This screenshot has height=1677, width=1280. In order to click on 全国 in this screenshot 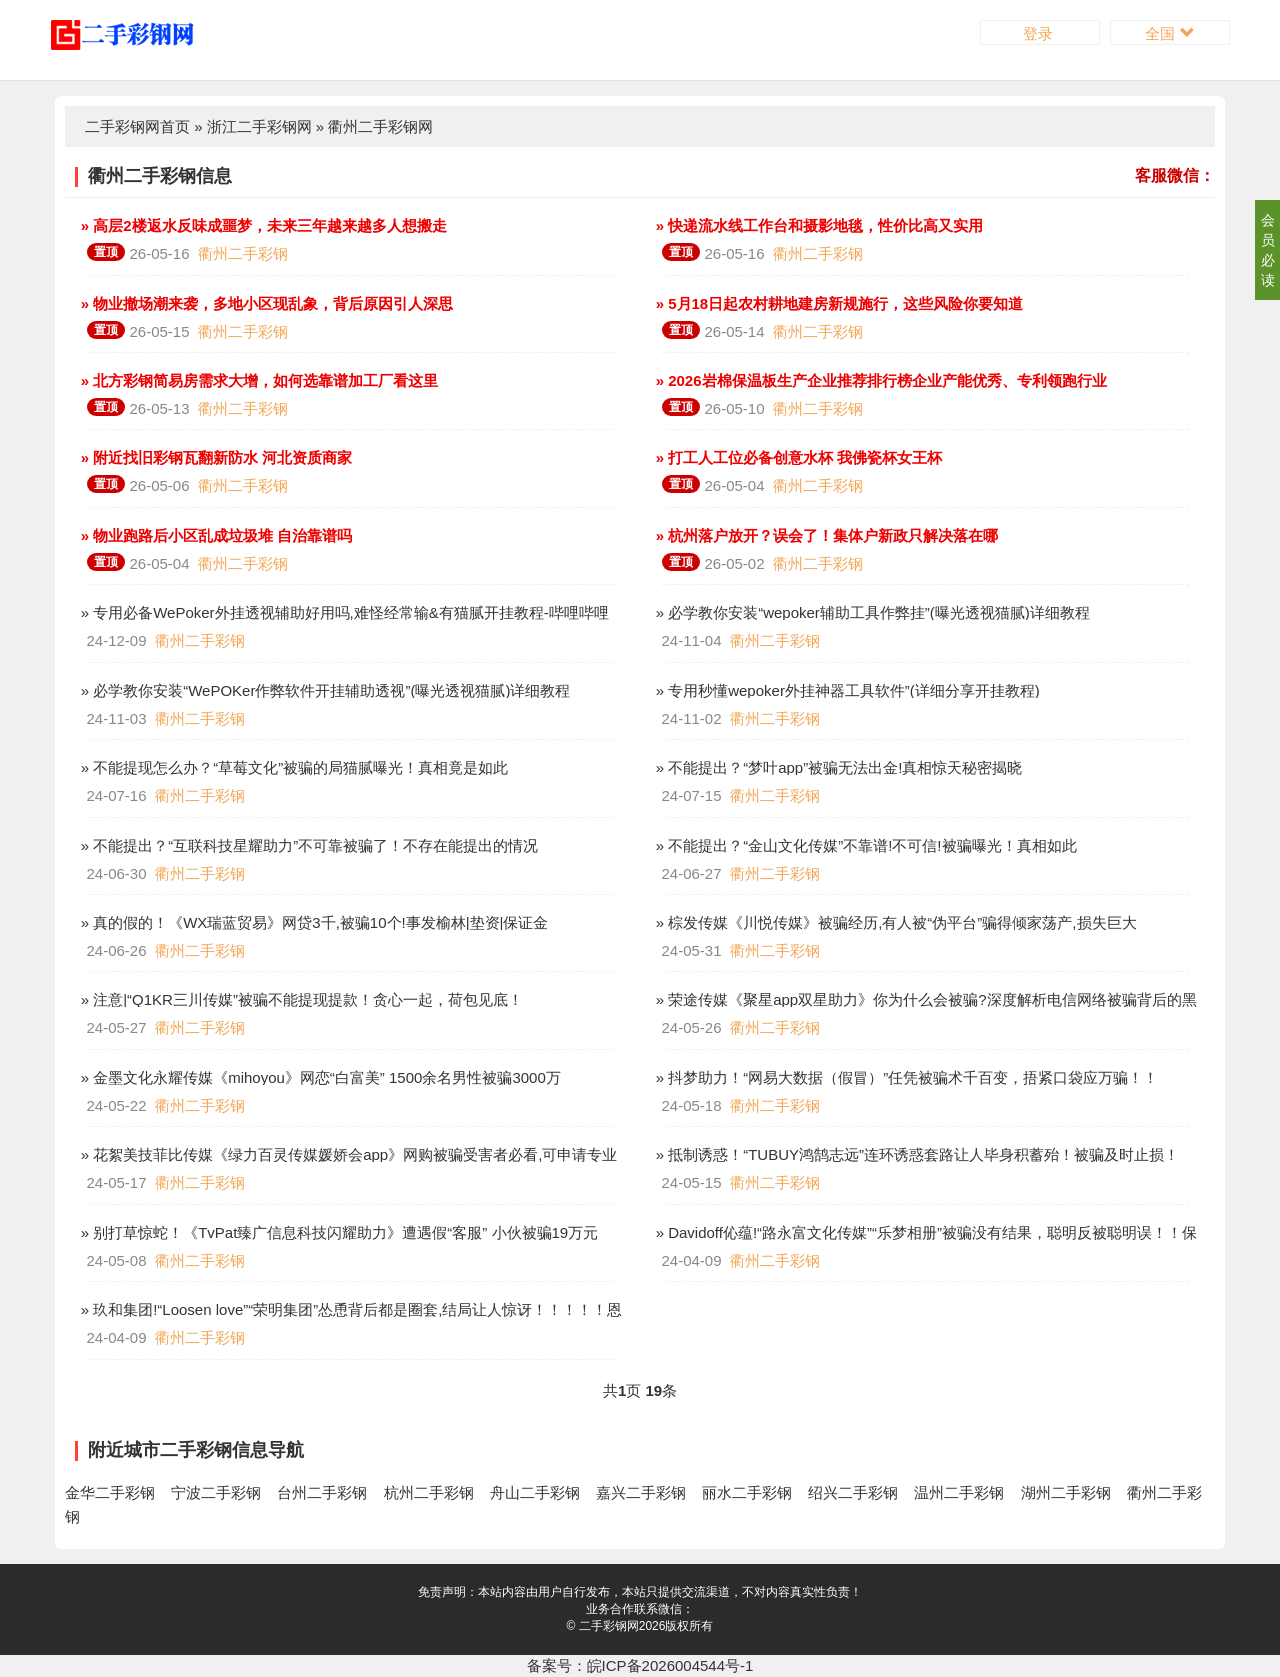, I will do `click(1169, 33)`.